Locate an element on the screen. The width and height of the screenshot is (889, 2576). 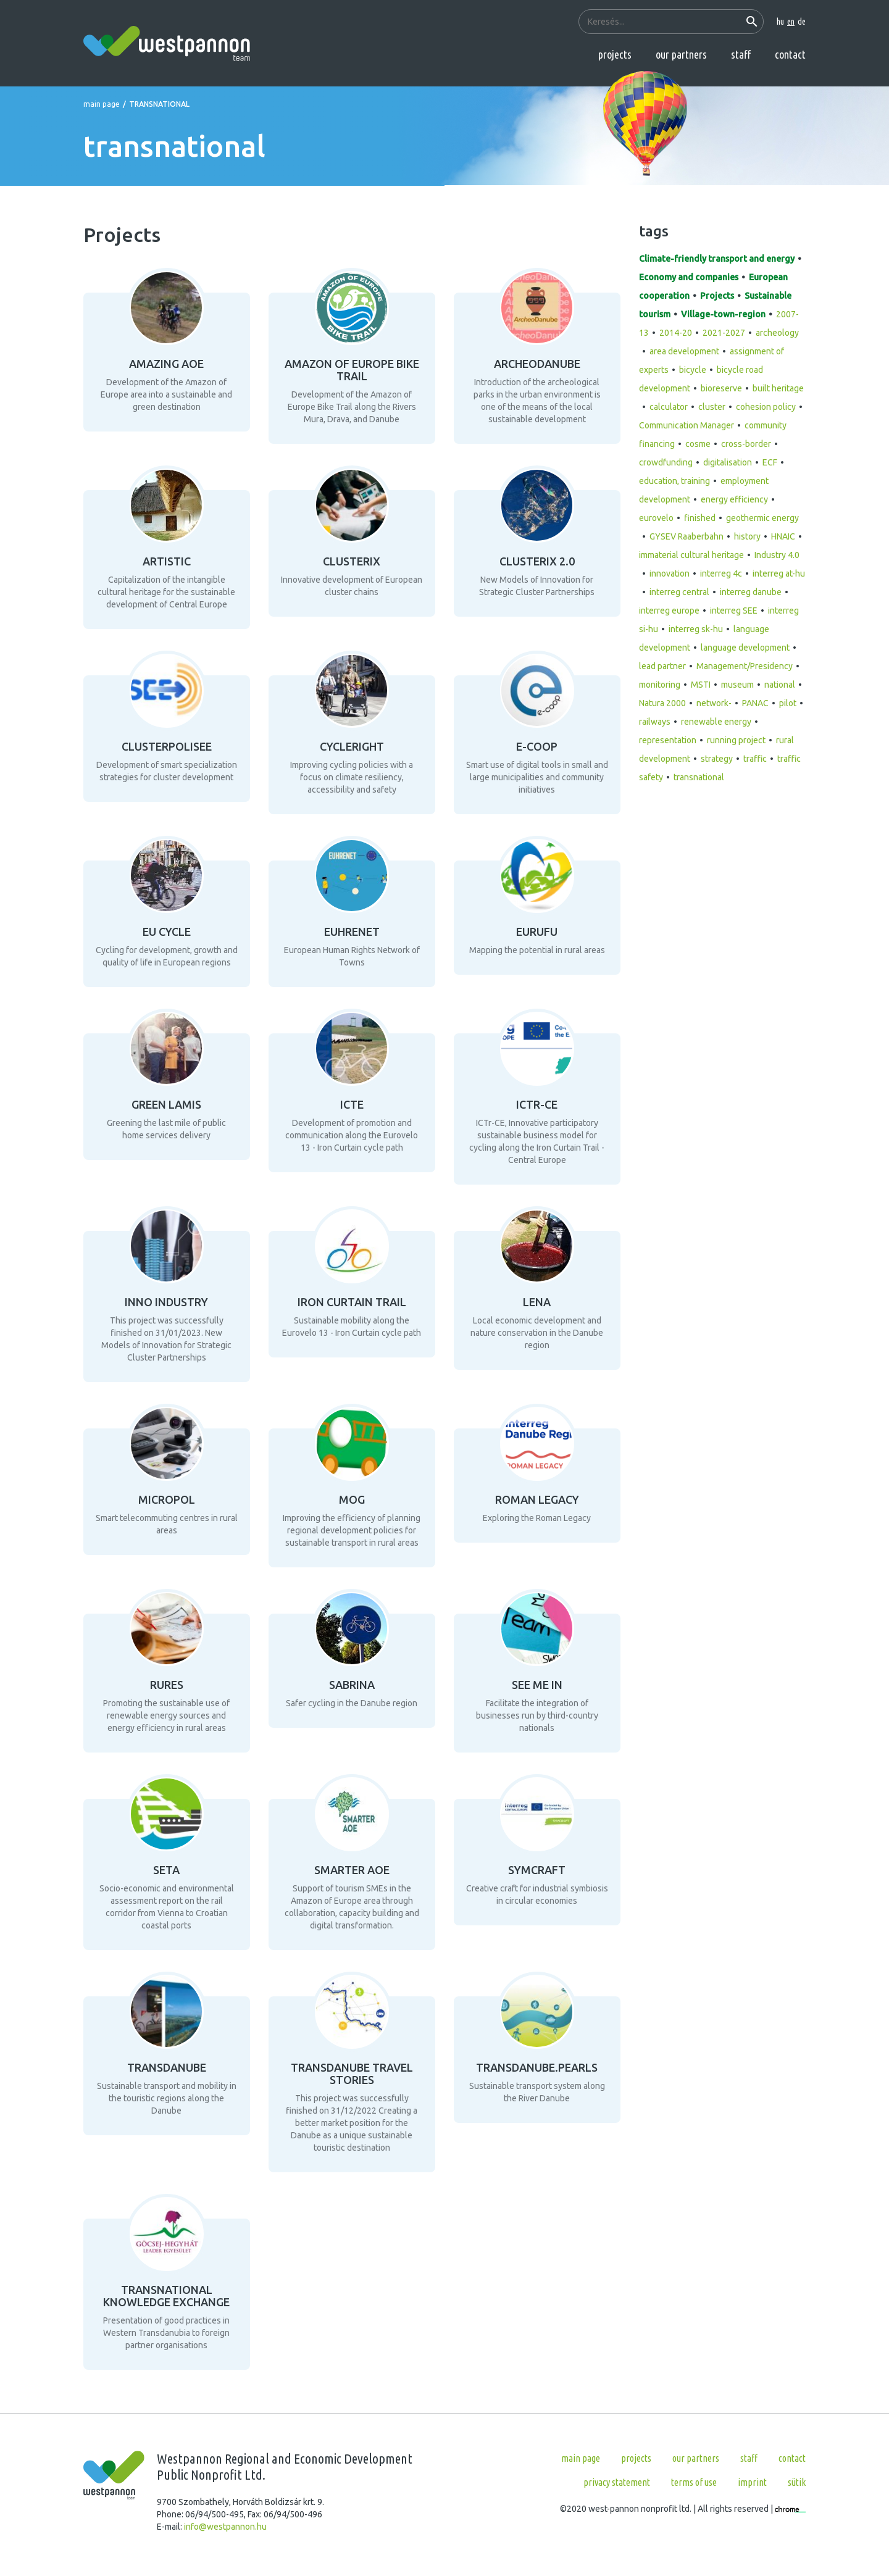
innovation is located at coordinates (669, 573).